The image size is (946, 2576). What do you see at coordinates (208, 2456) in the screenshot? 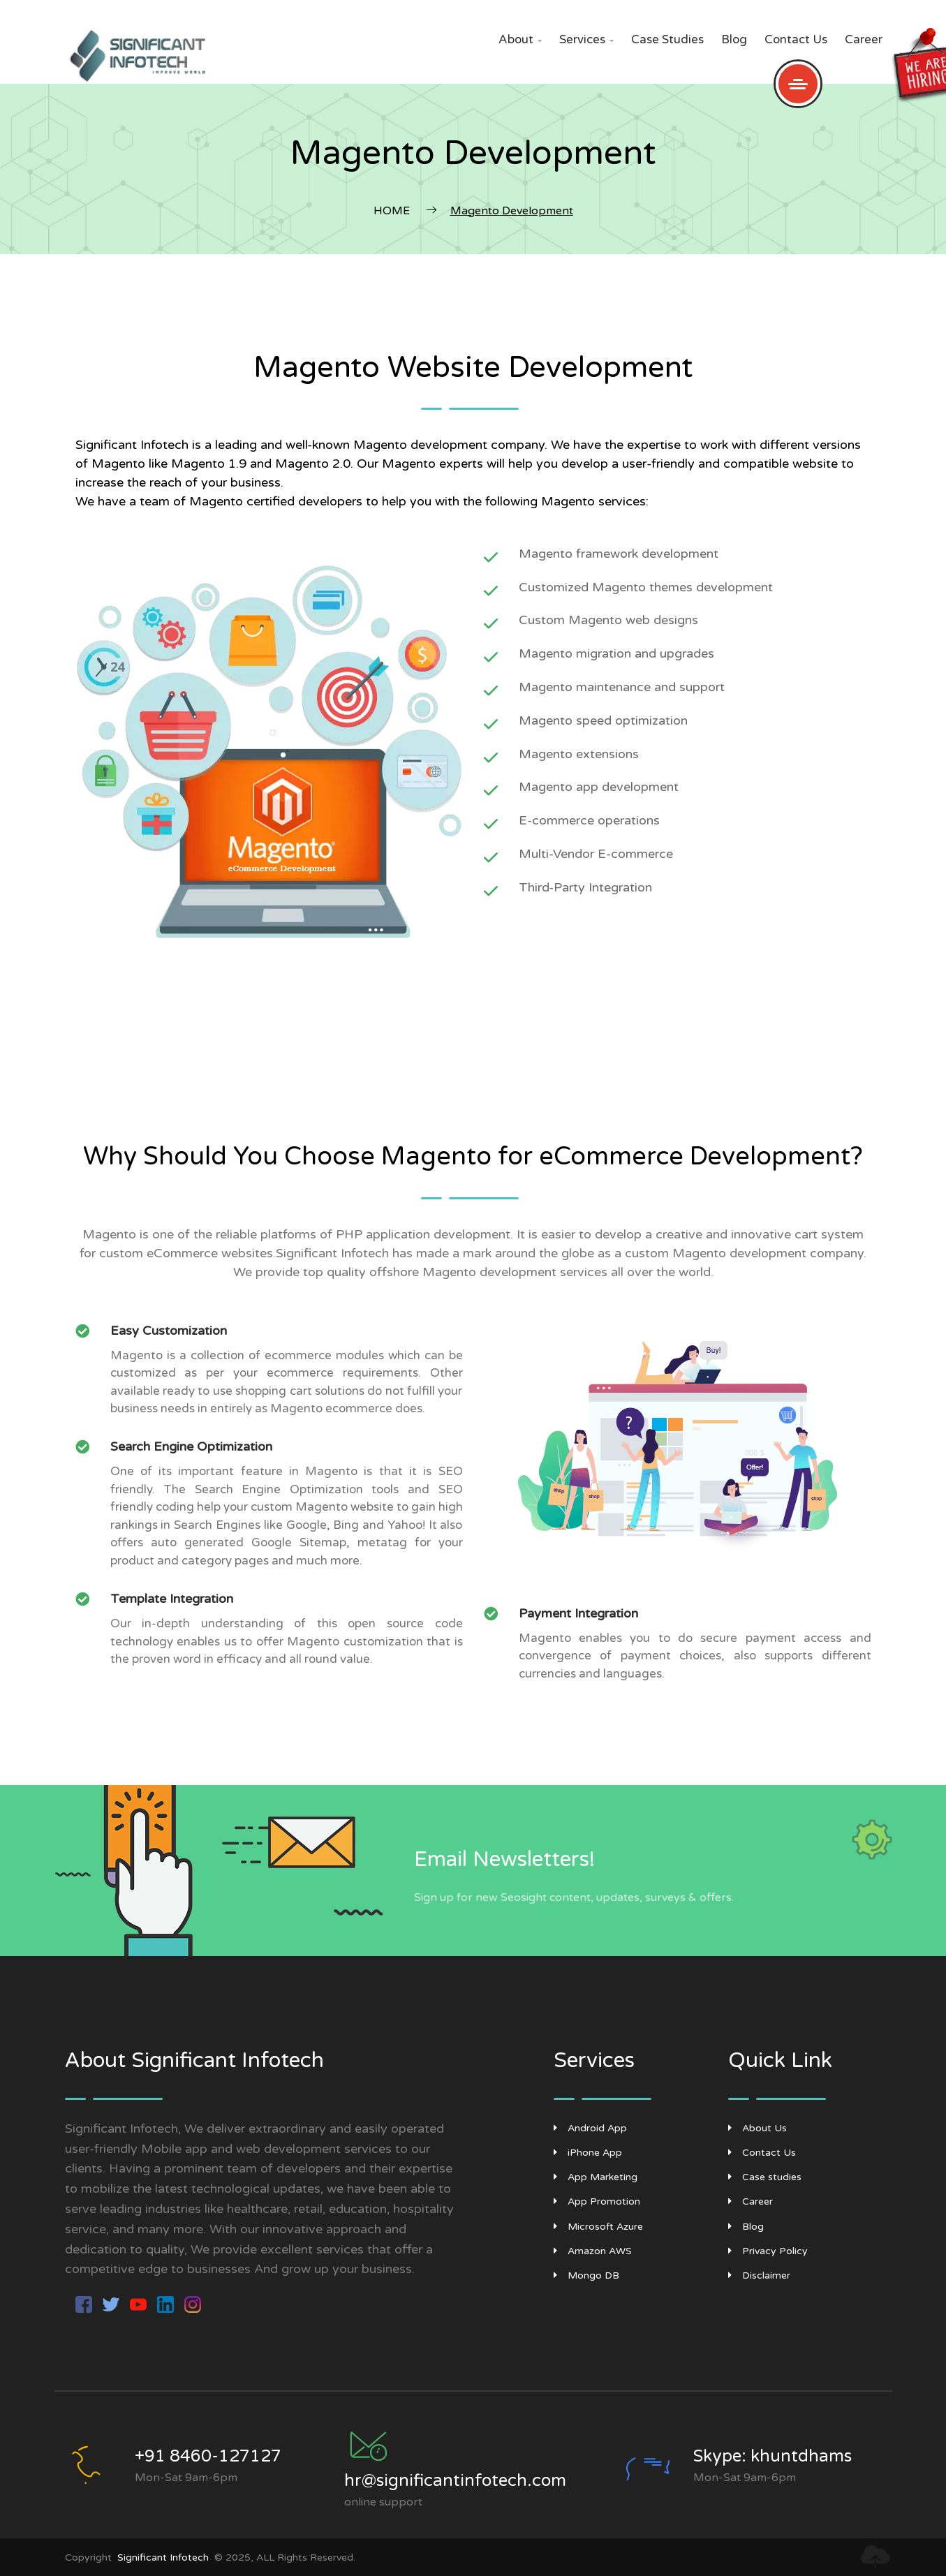
I see `+91 8460-127127` at bounding box center [208, 2456].